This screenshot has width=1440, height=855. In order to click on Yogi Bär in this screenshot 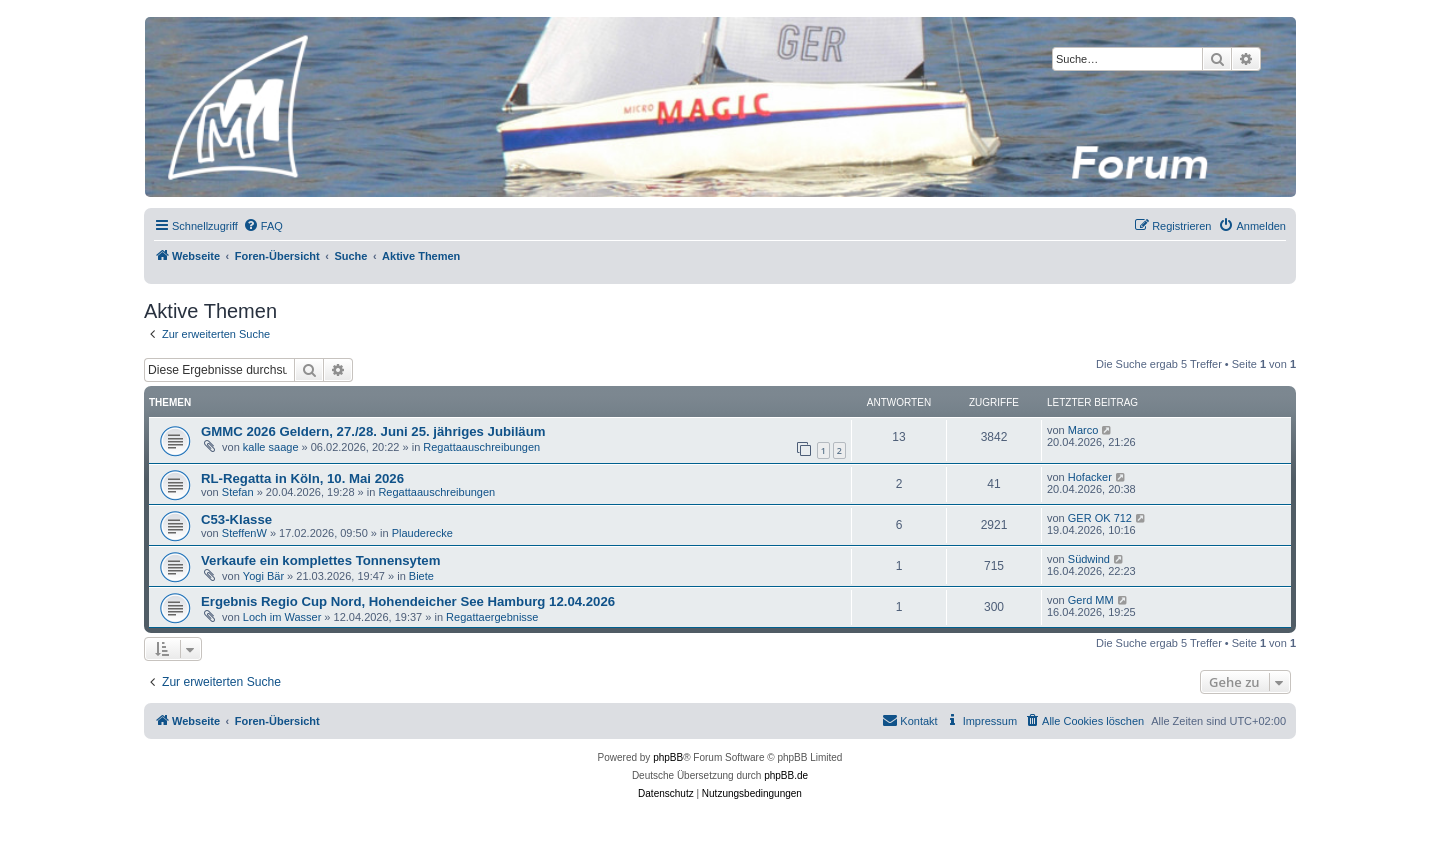, I will do `click(263, 576)`.